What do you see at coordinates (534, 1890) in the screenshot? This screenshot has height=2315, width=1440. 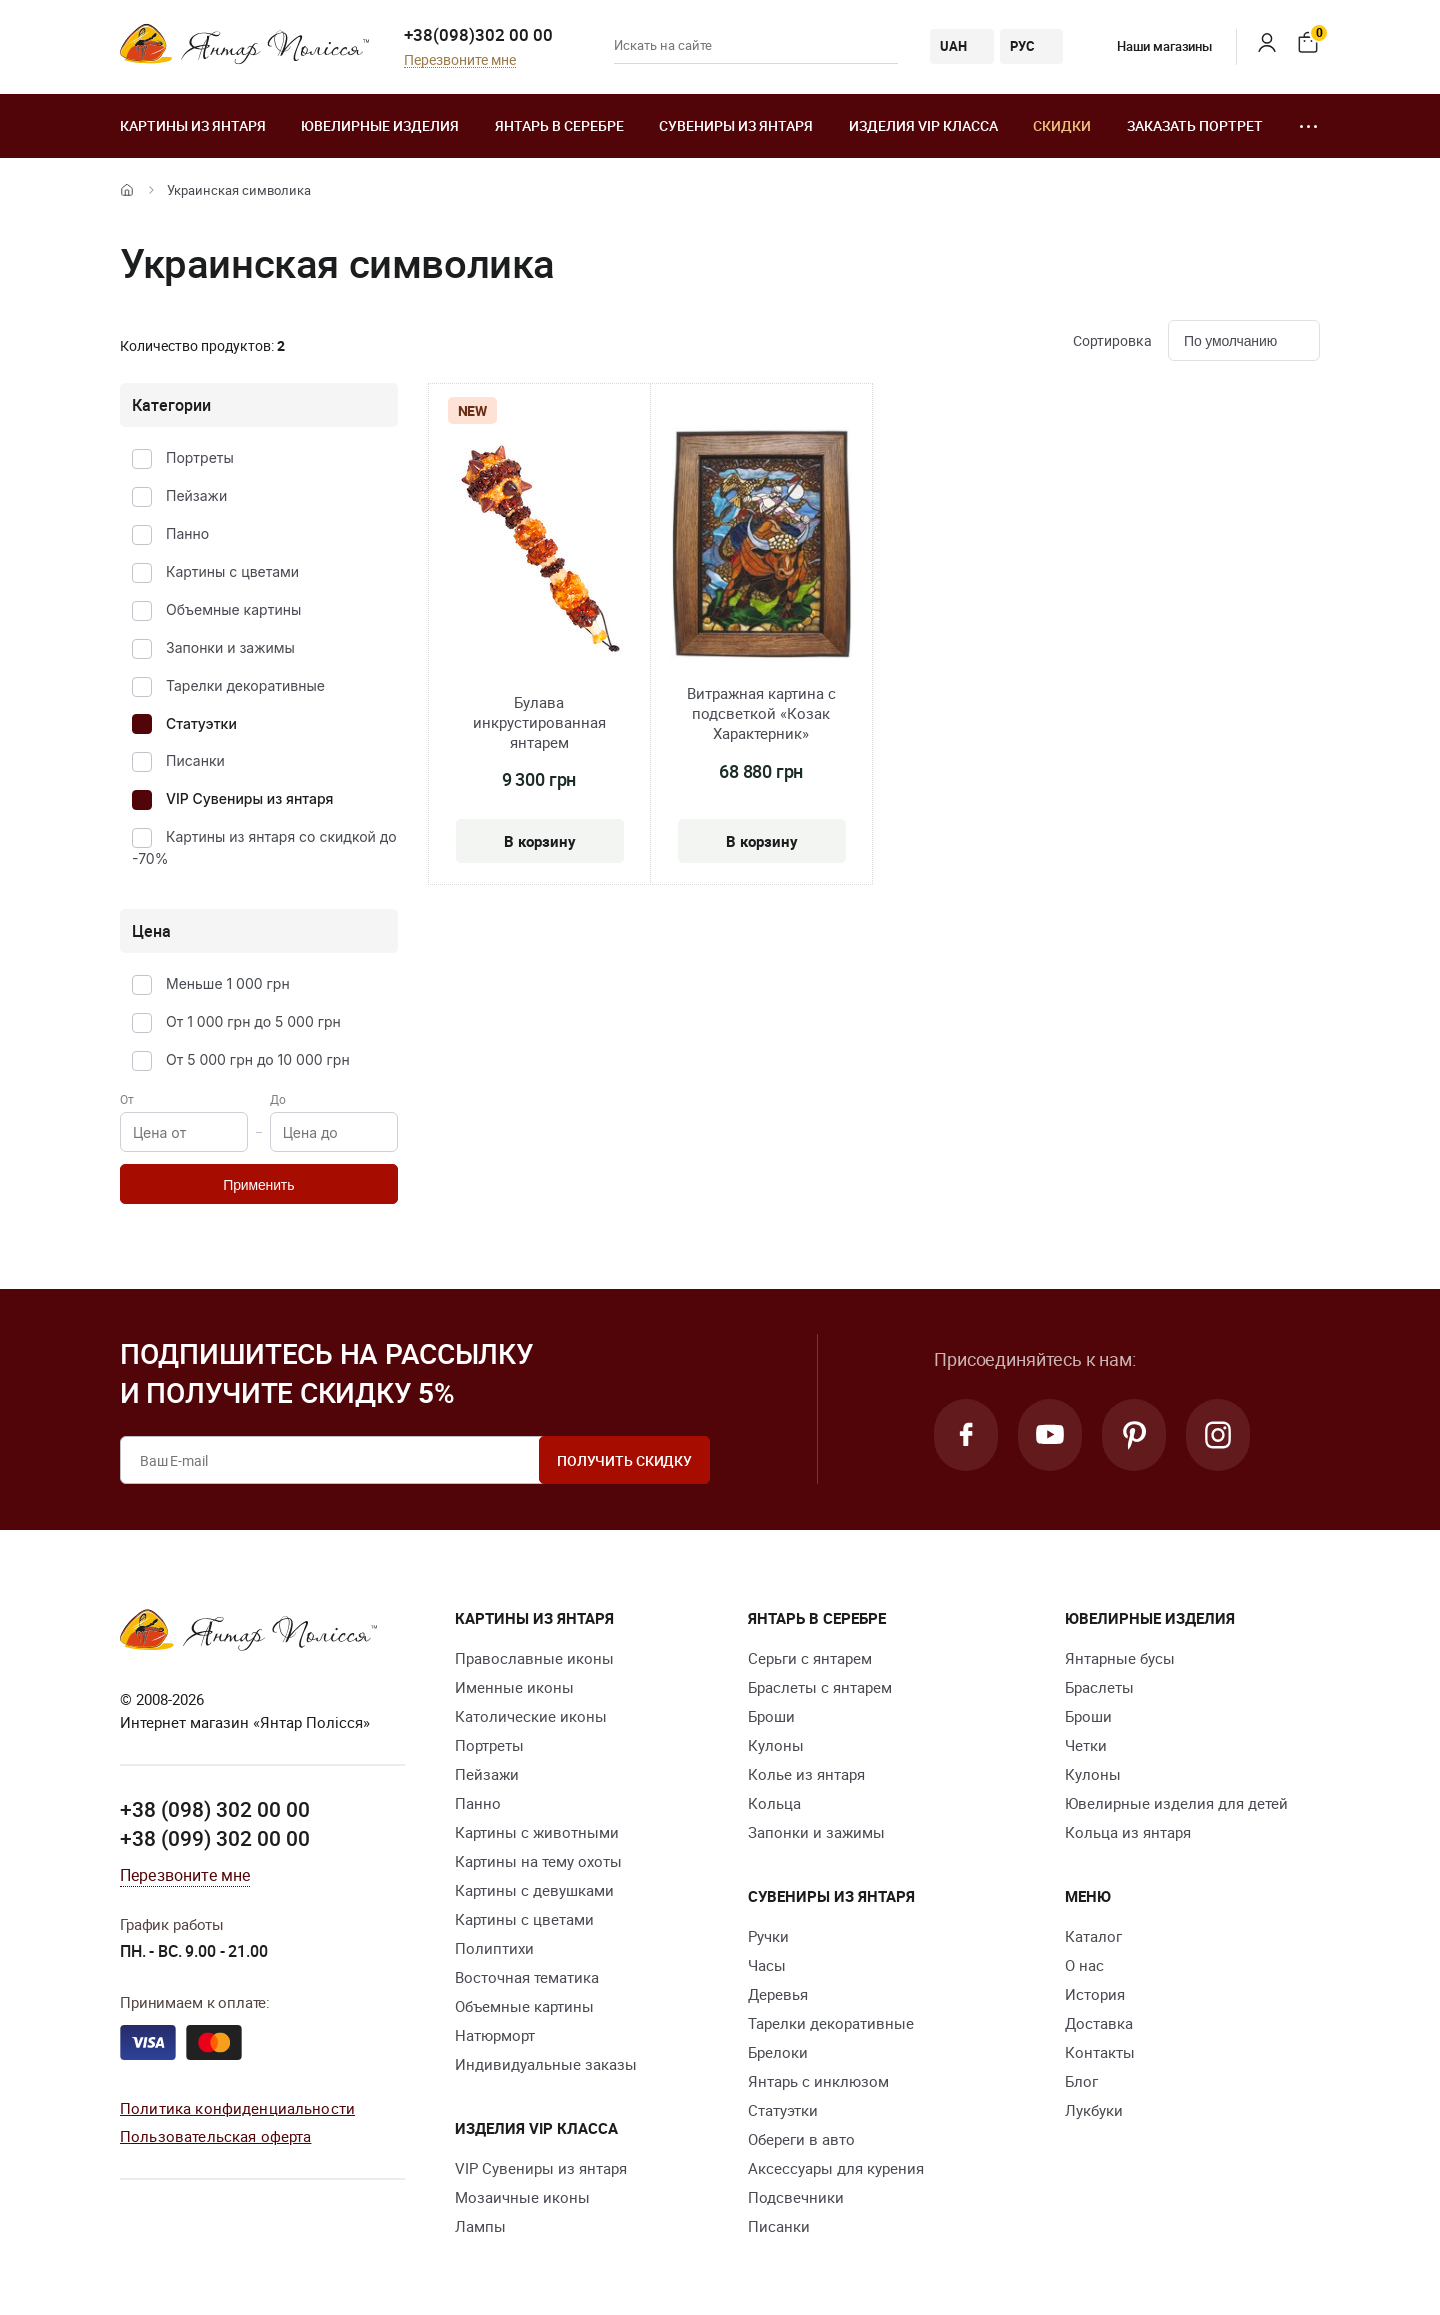 I see `Картины с девушками` at bounding box center [534, 1890].